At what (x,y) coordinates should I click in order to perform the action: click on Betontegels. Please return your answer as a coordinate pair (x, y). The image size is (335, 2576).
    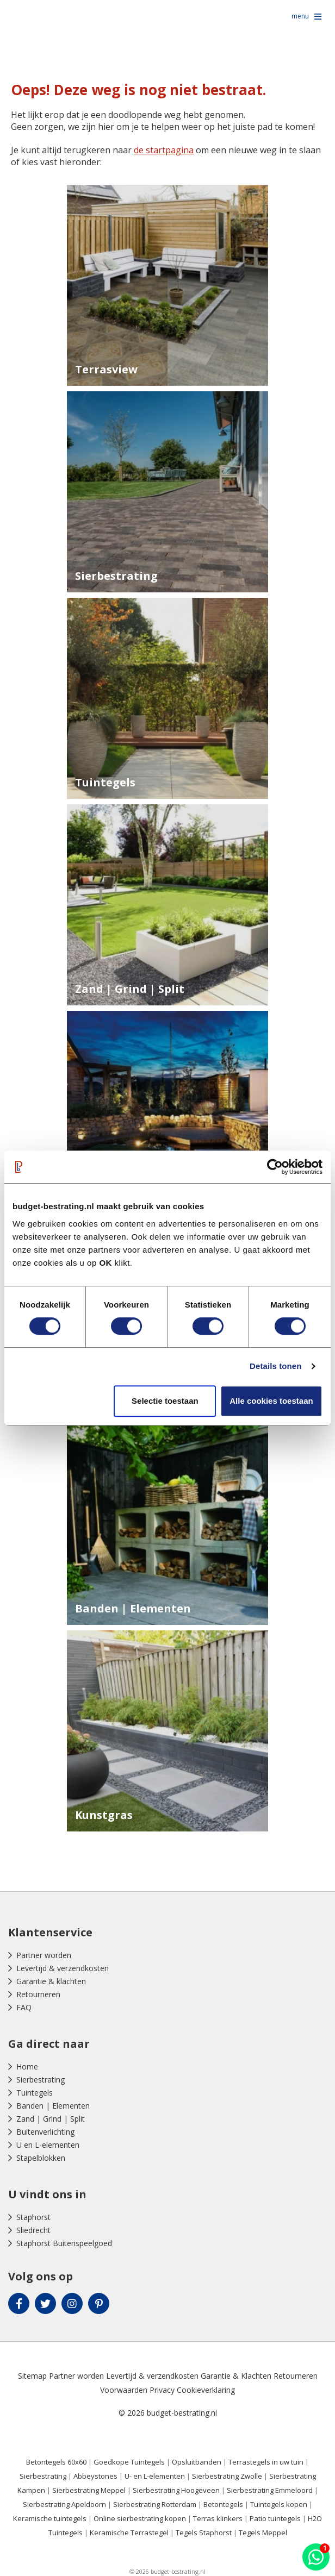
    Looking at the image, I should click on (223, 2504).